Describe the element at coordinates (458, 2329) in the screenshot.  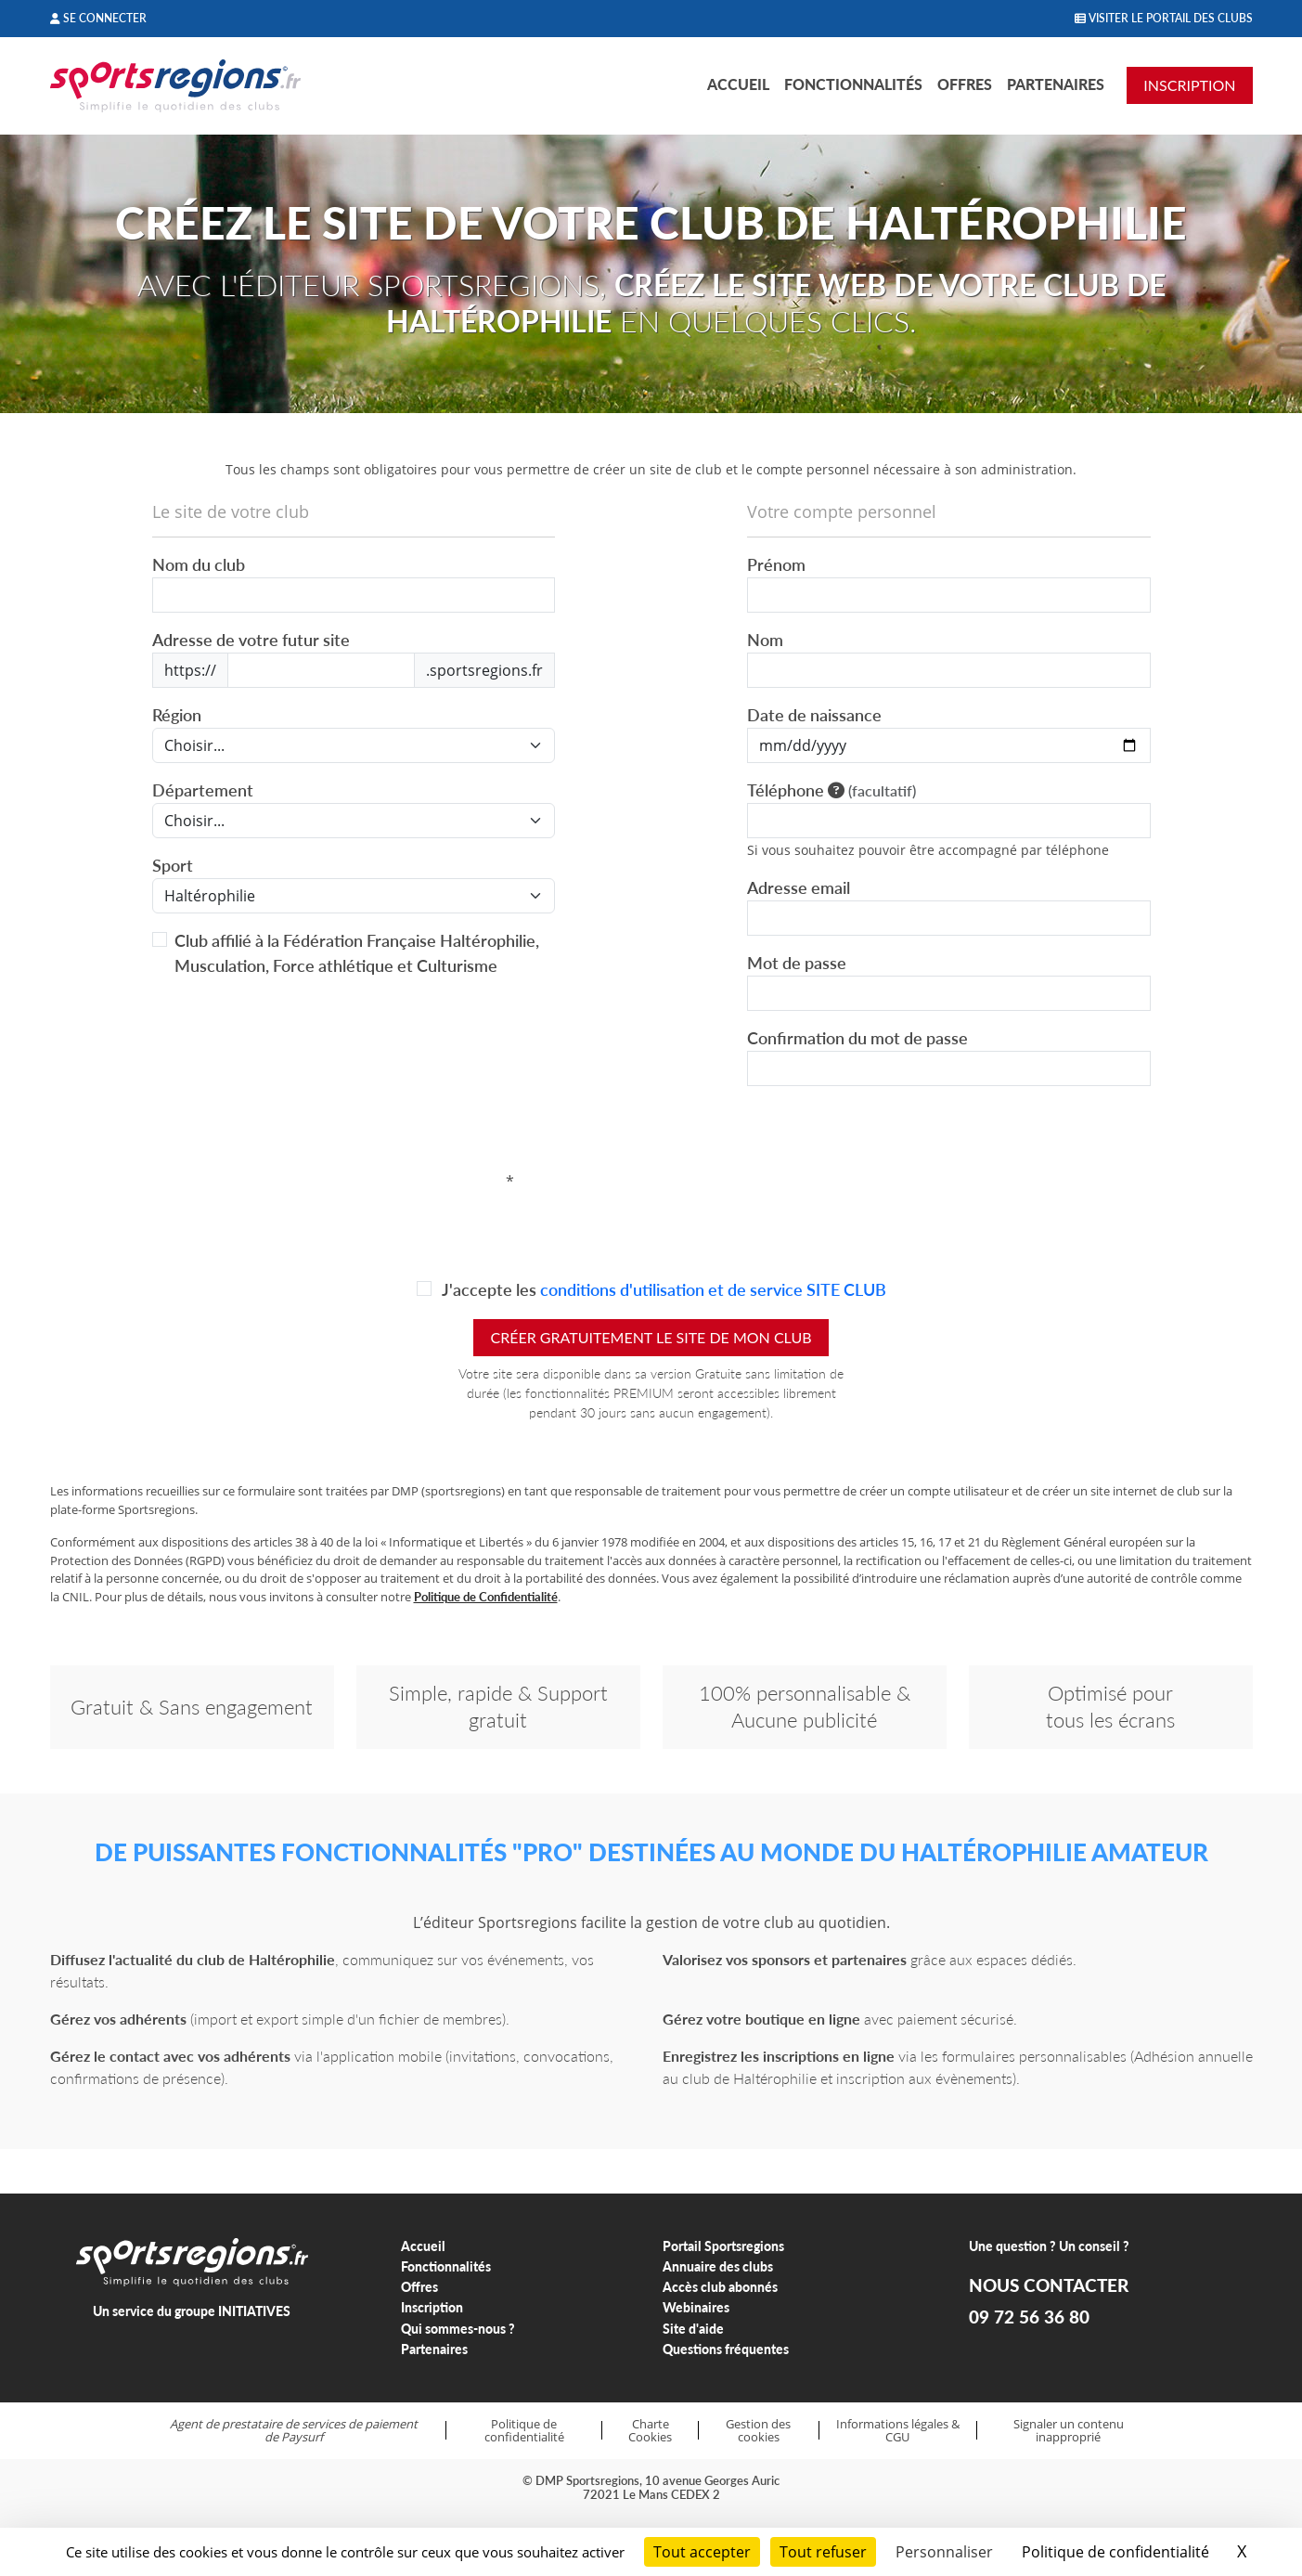
I see `Qui sommes-nous ?` at that location.